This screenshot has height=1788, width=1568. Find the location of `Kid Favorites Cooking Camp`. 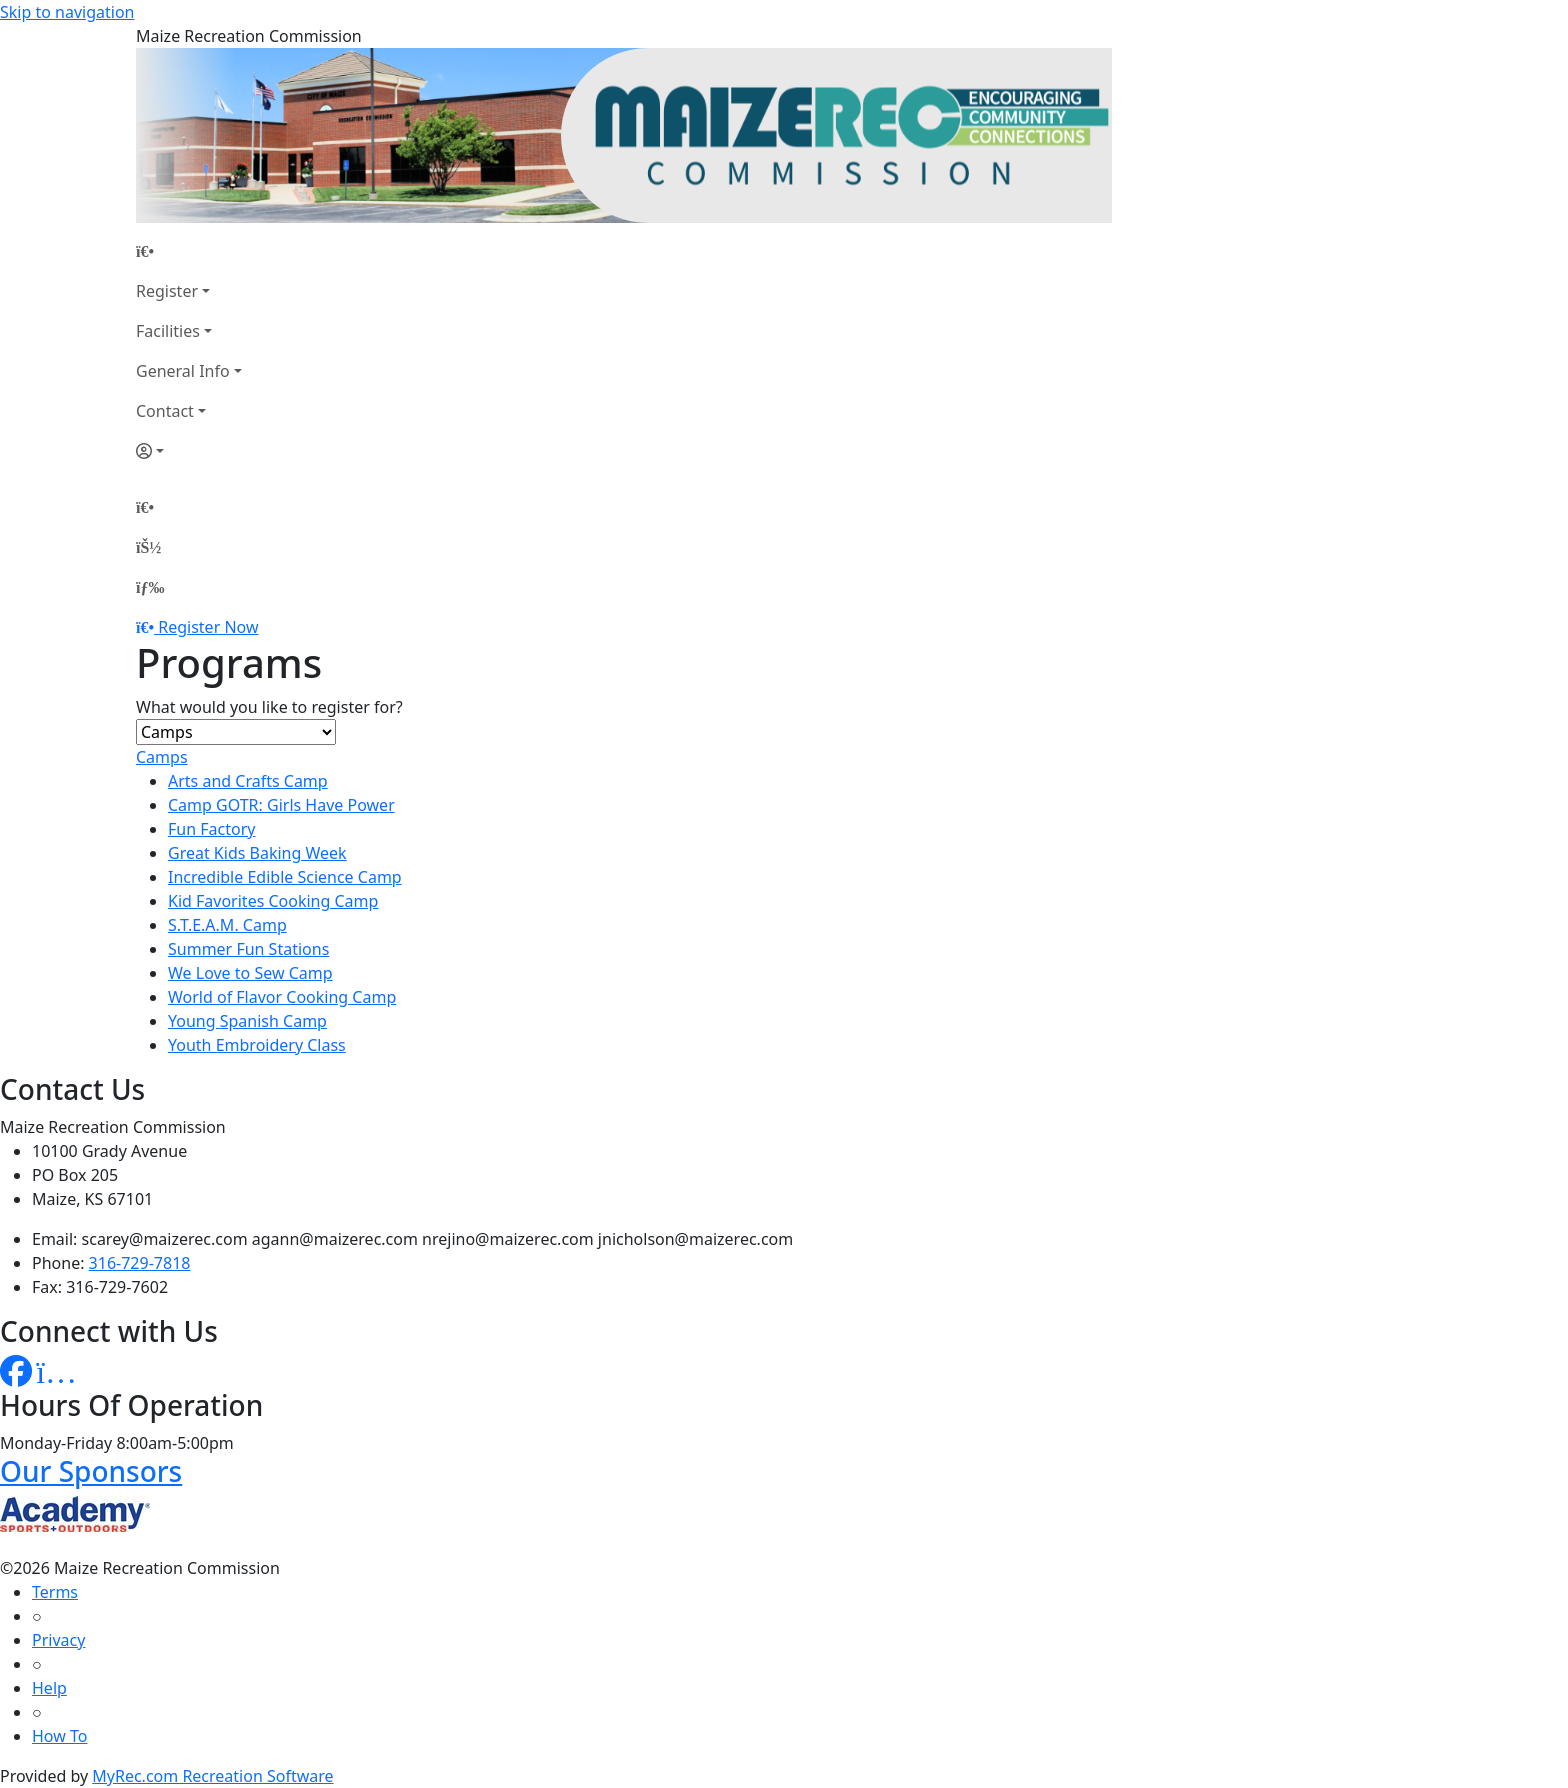

Kid Favorites Cooking Camp is located at coordinates (273, 901).